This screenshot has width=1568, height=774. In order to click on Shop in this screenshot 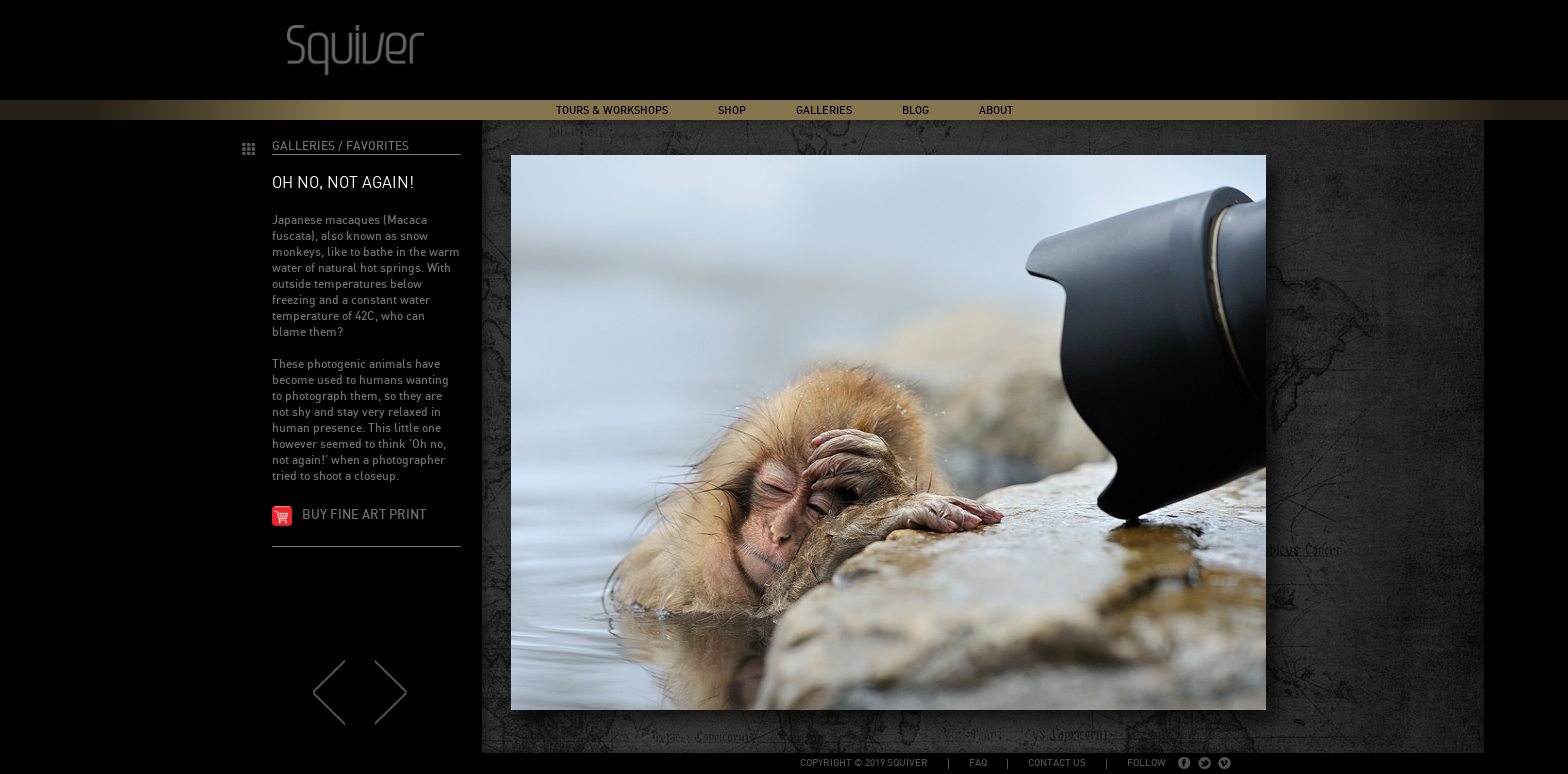, I will do `click(732, 110)`.